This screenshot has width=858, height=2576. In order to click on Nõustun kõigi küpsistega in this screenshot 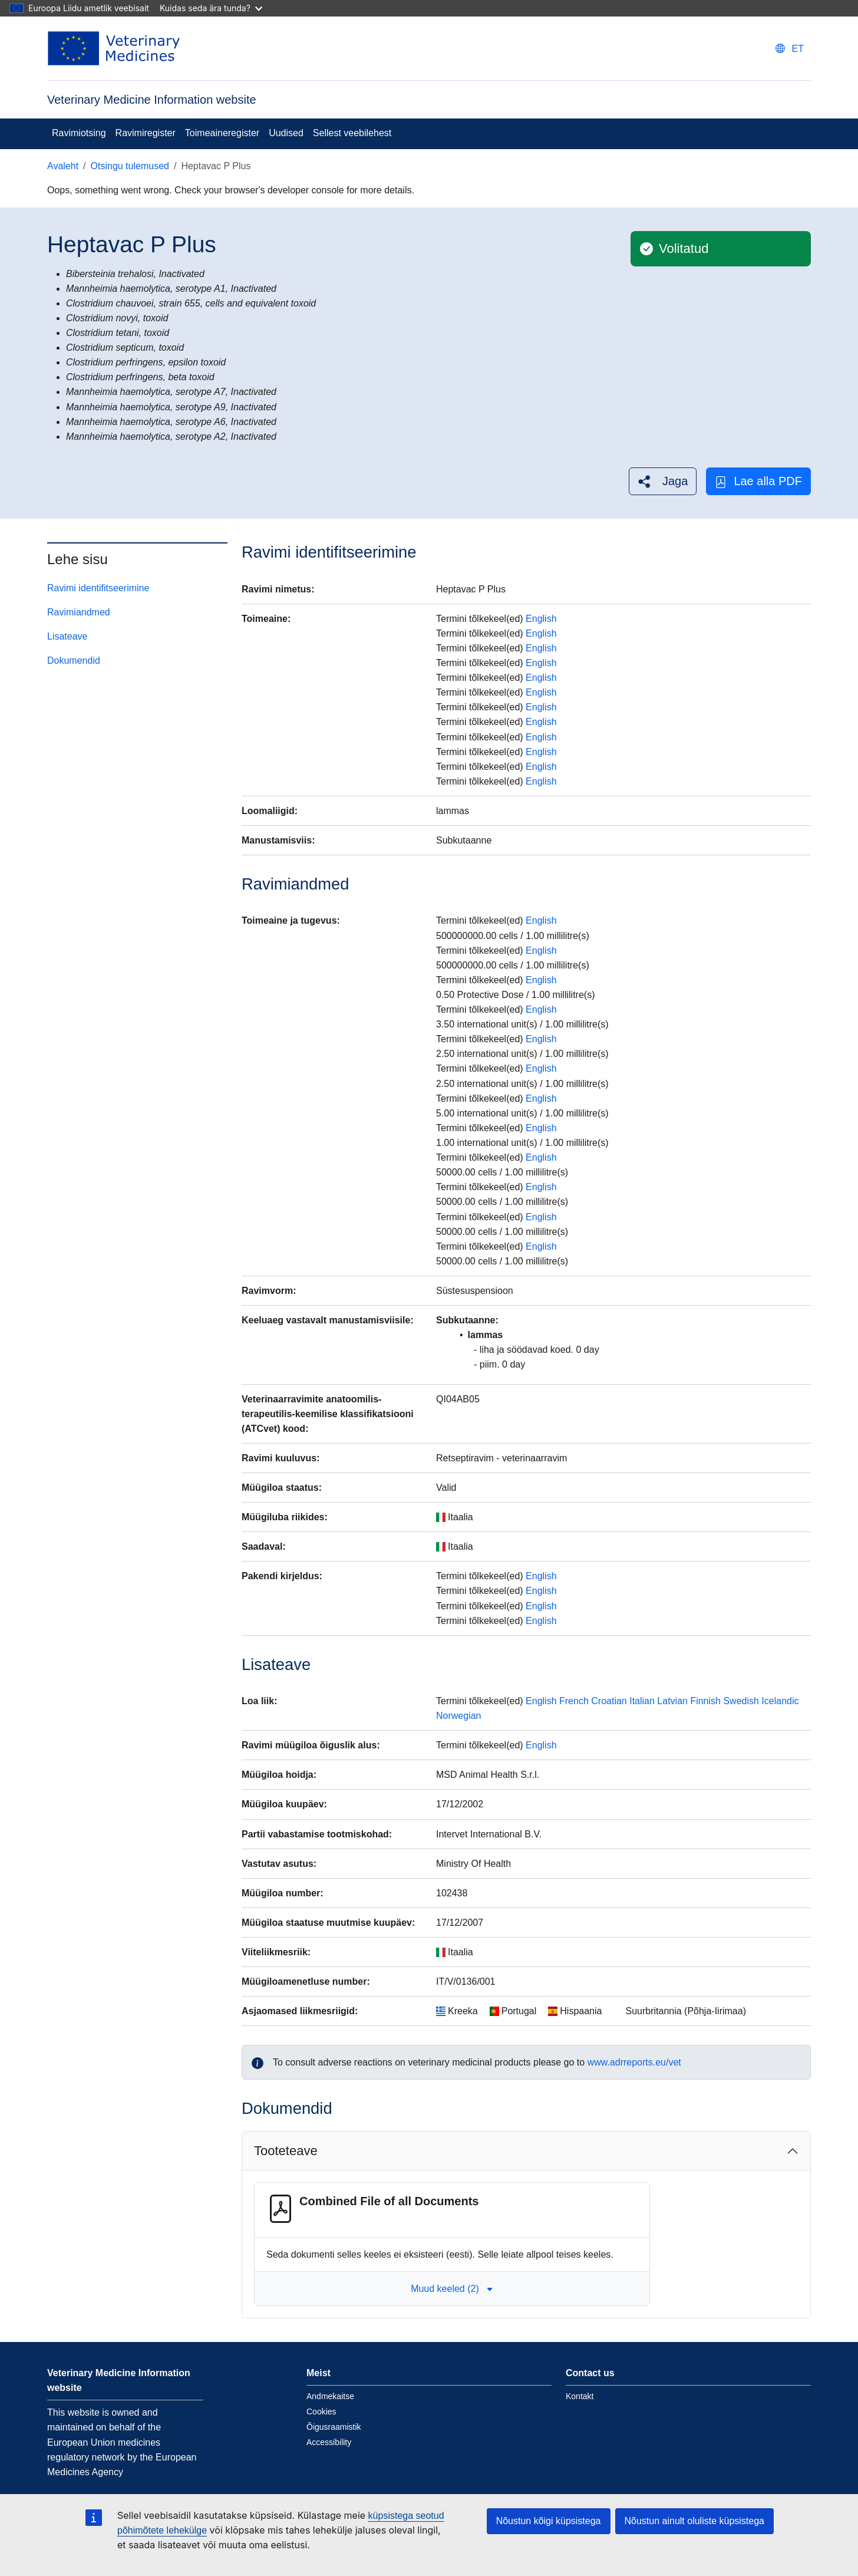, I will do `click(548, 2521)`.